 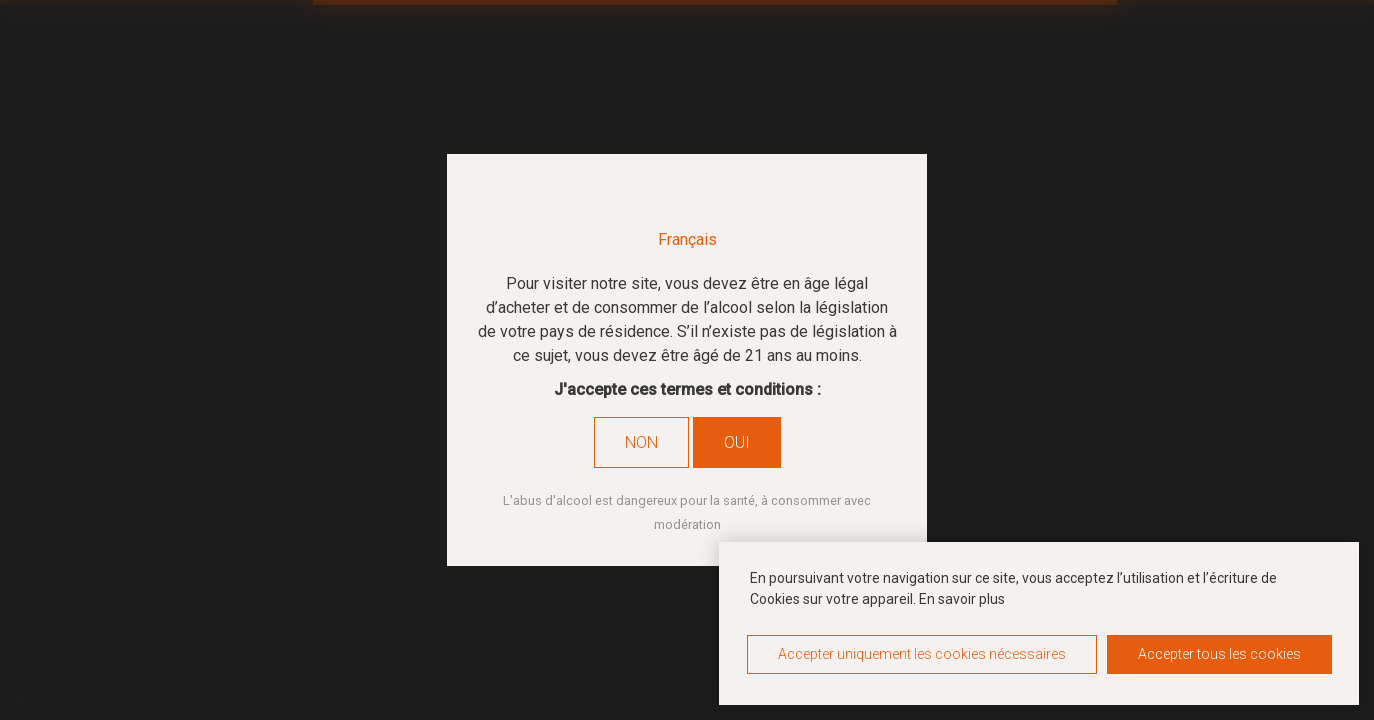 I want to click on En savoir plus, so click(x=962, y=599).